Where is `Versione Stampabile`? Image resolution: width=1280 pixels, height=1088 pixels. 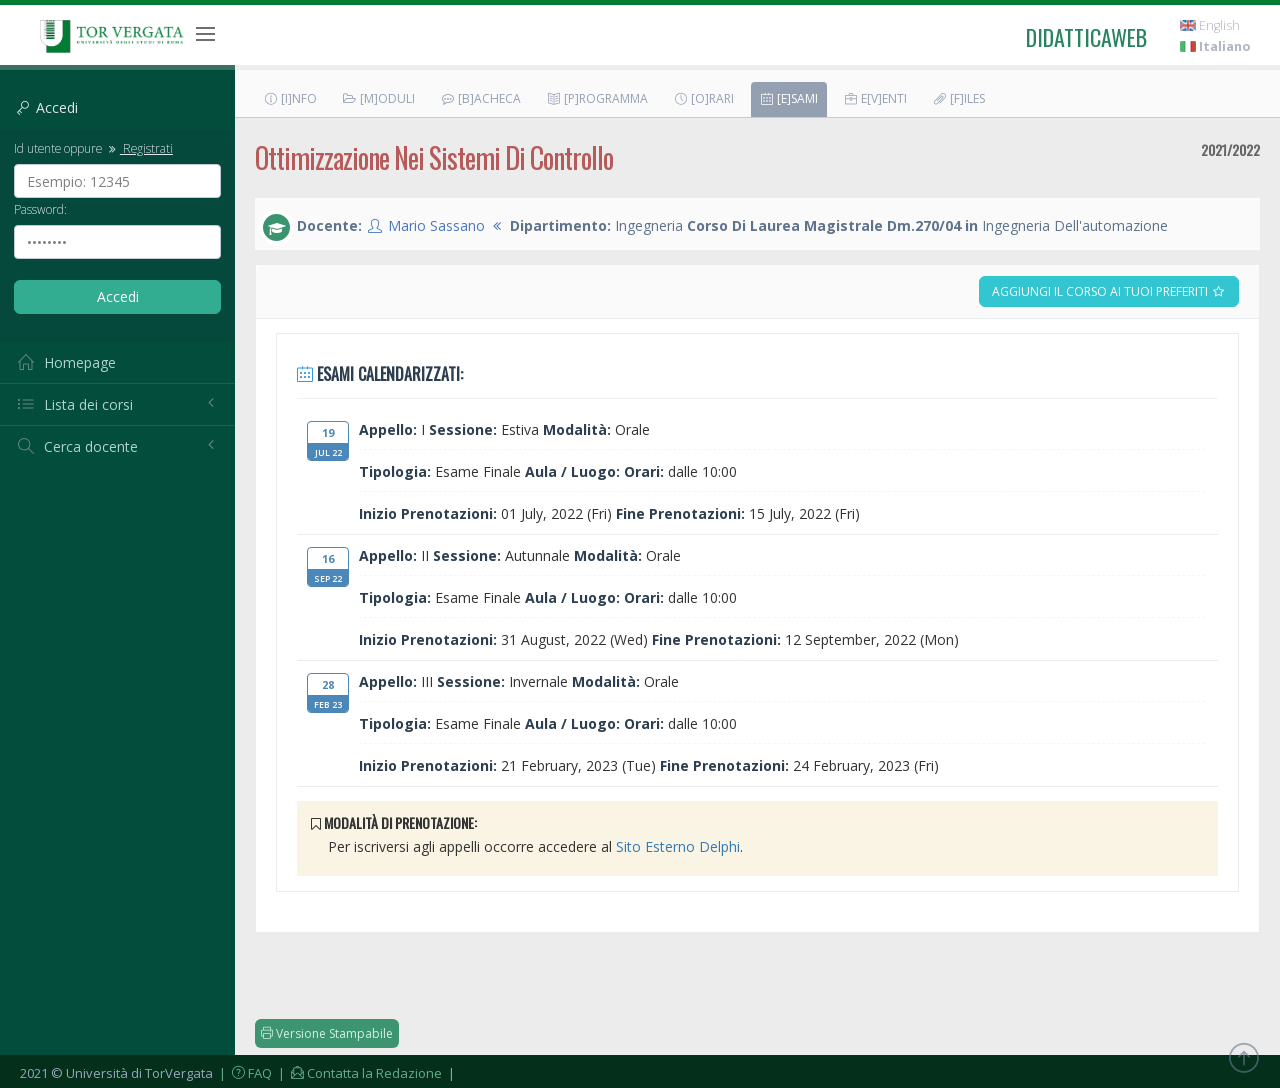 Versione Stampabile is located at coordinates (327, 1033).